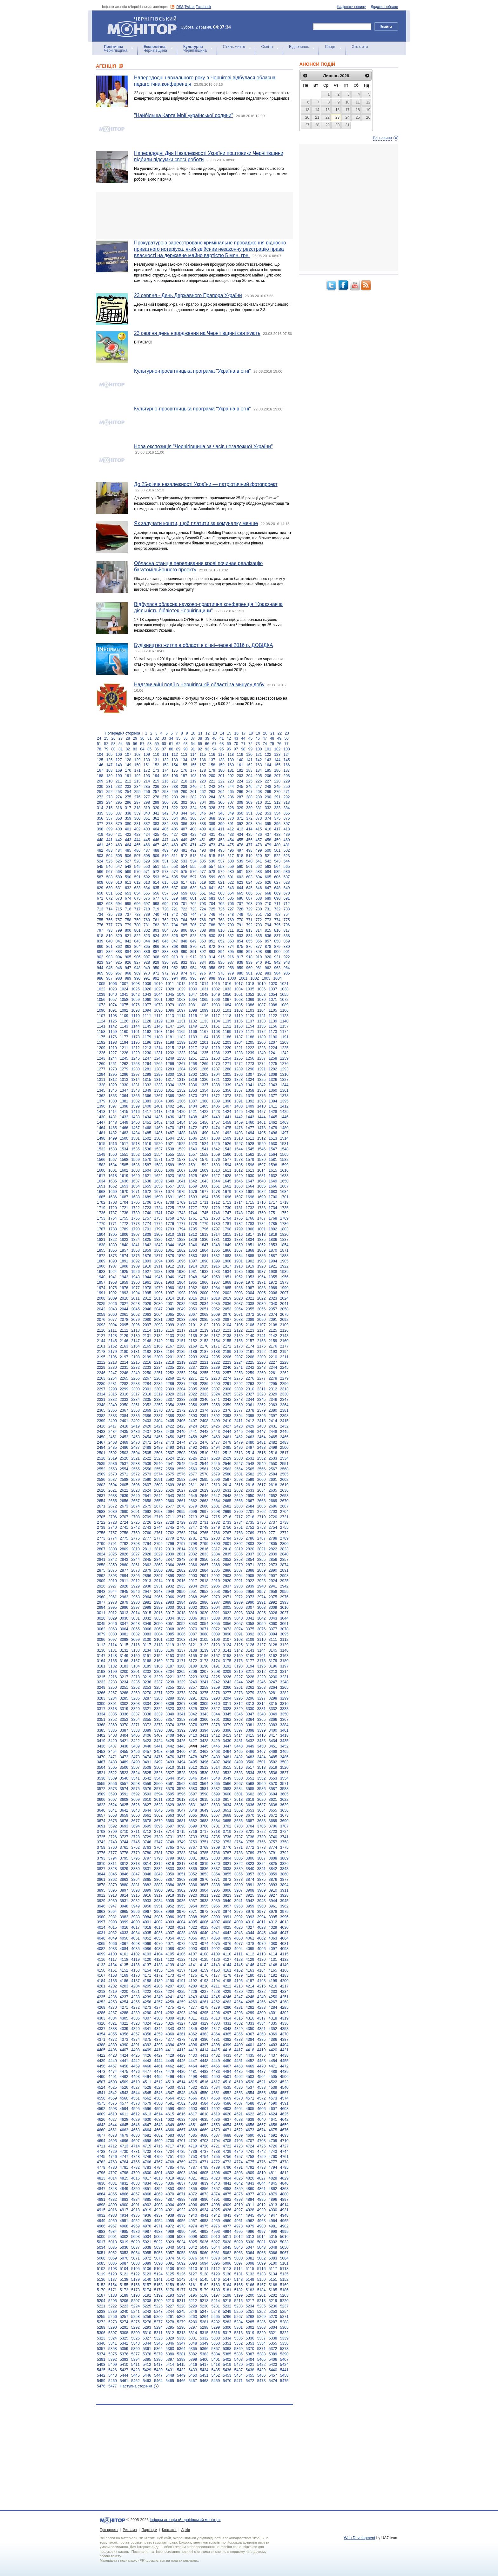 The height and width of the screenshot is (2576, 498). I want to click on 1911, so click(158, 1266).